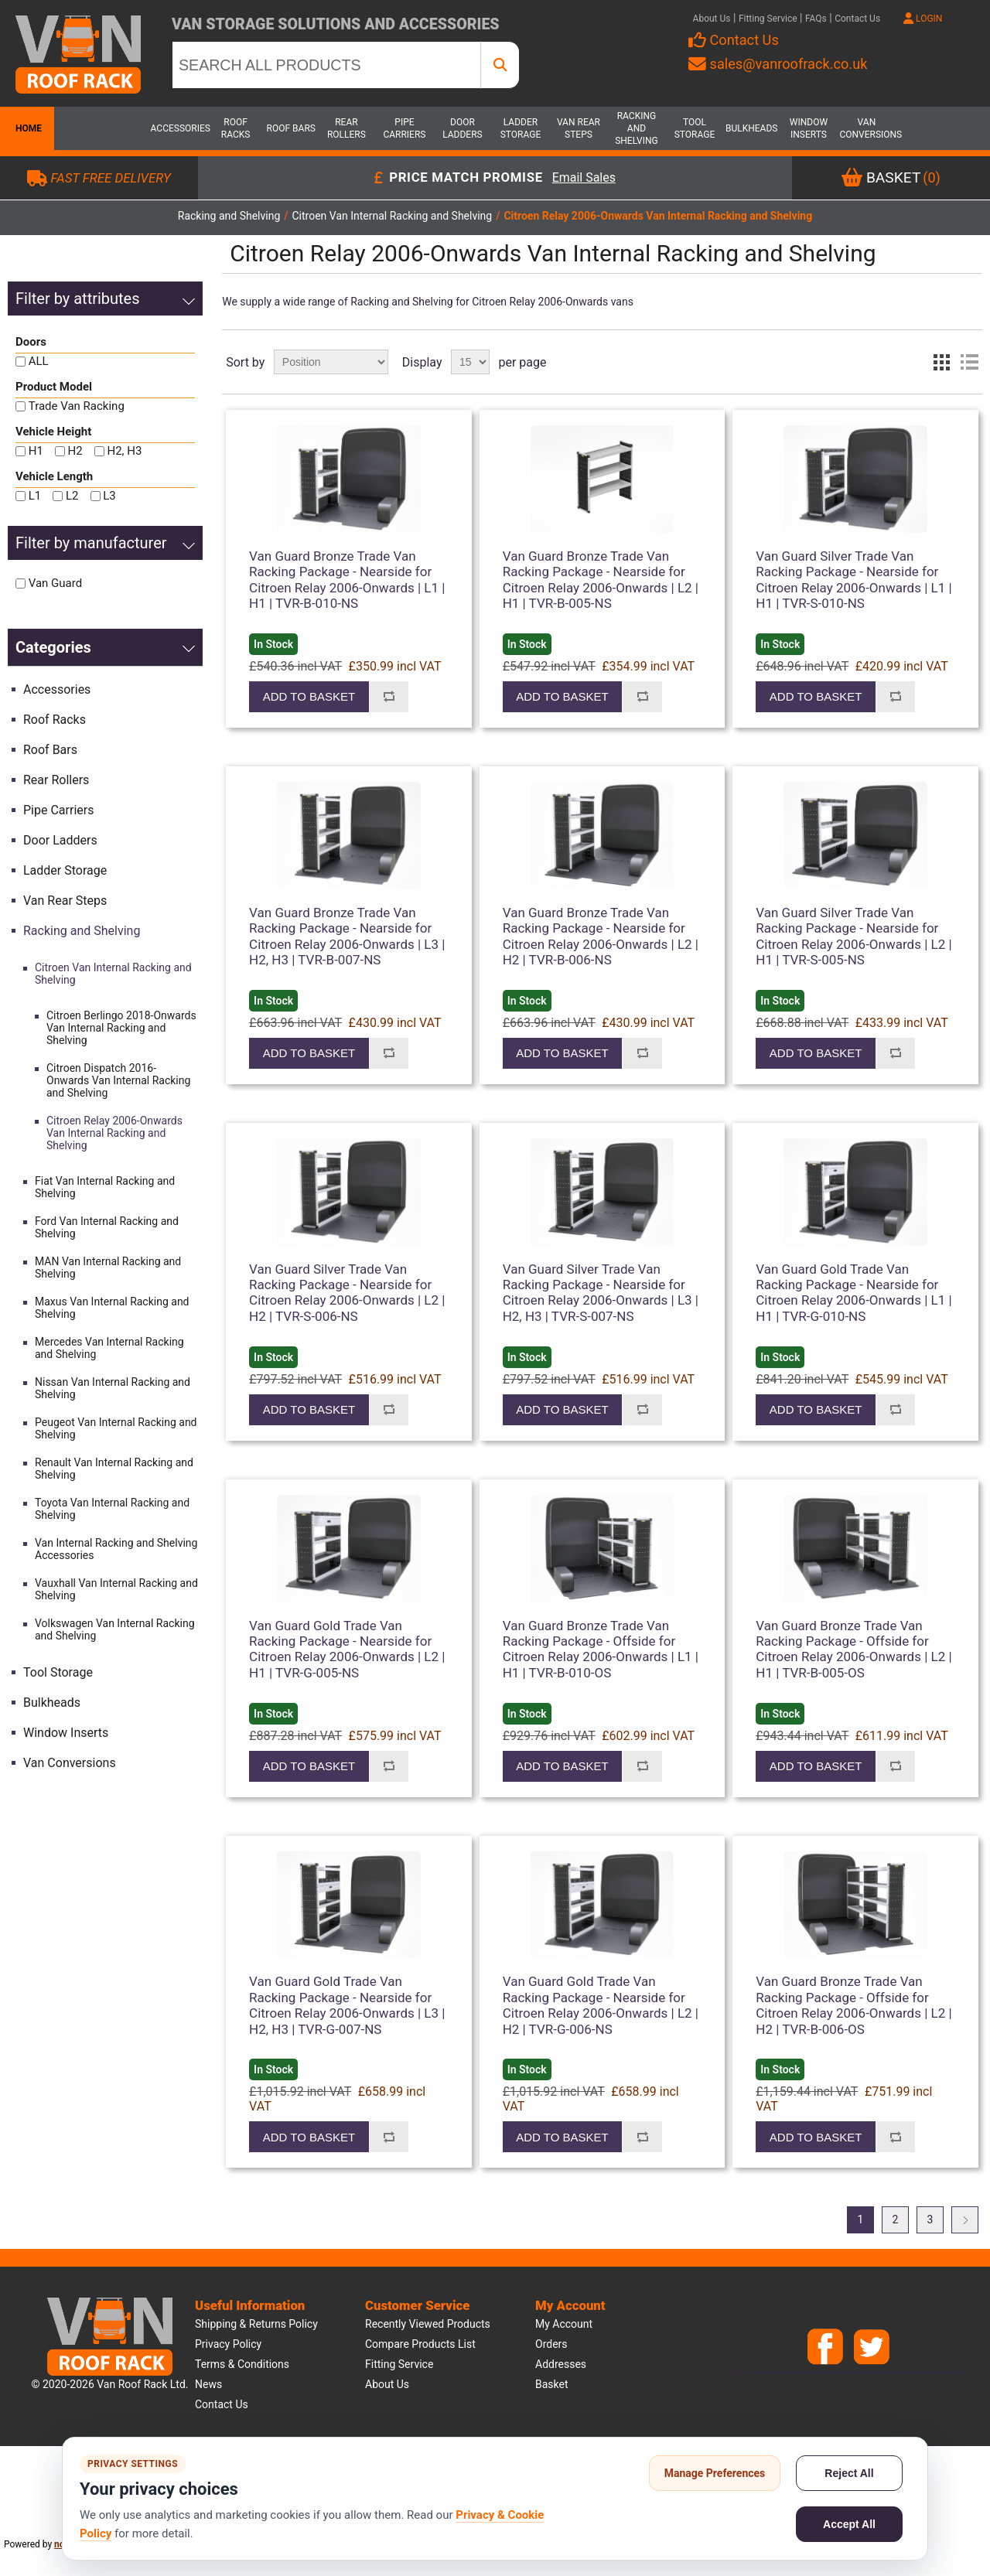 Image resolution: width=990 pixels, height=2576 pixels. Describe the element at coordinates (427, 2324) in the screenshot. I see `Recently viewed products` at that location.